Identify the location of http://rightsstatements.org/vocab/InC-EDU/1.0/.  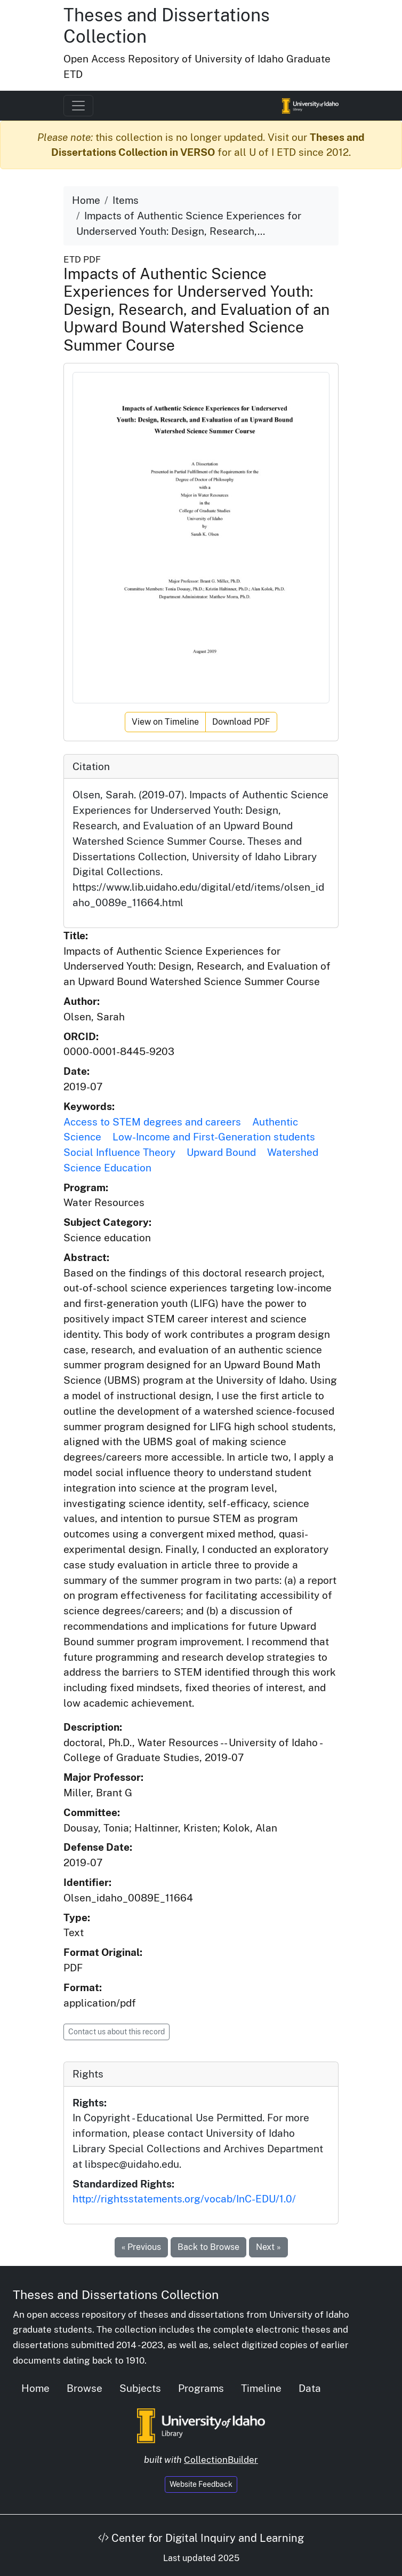
(184, 2199).